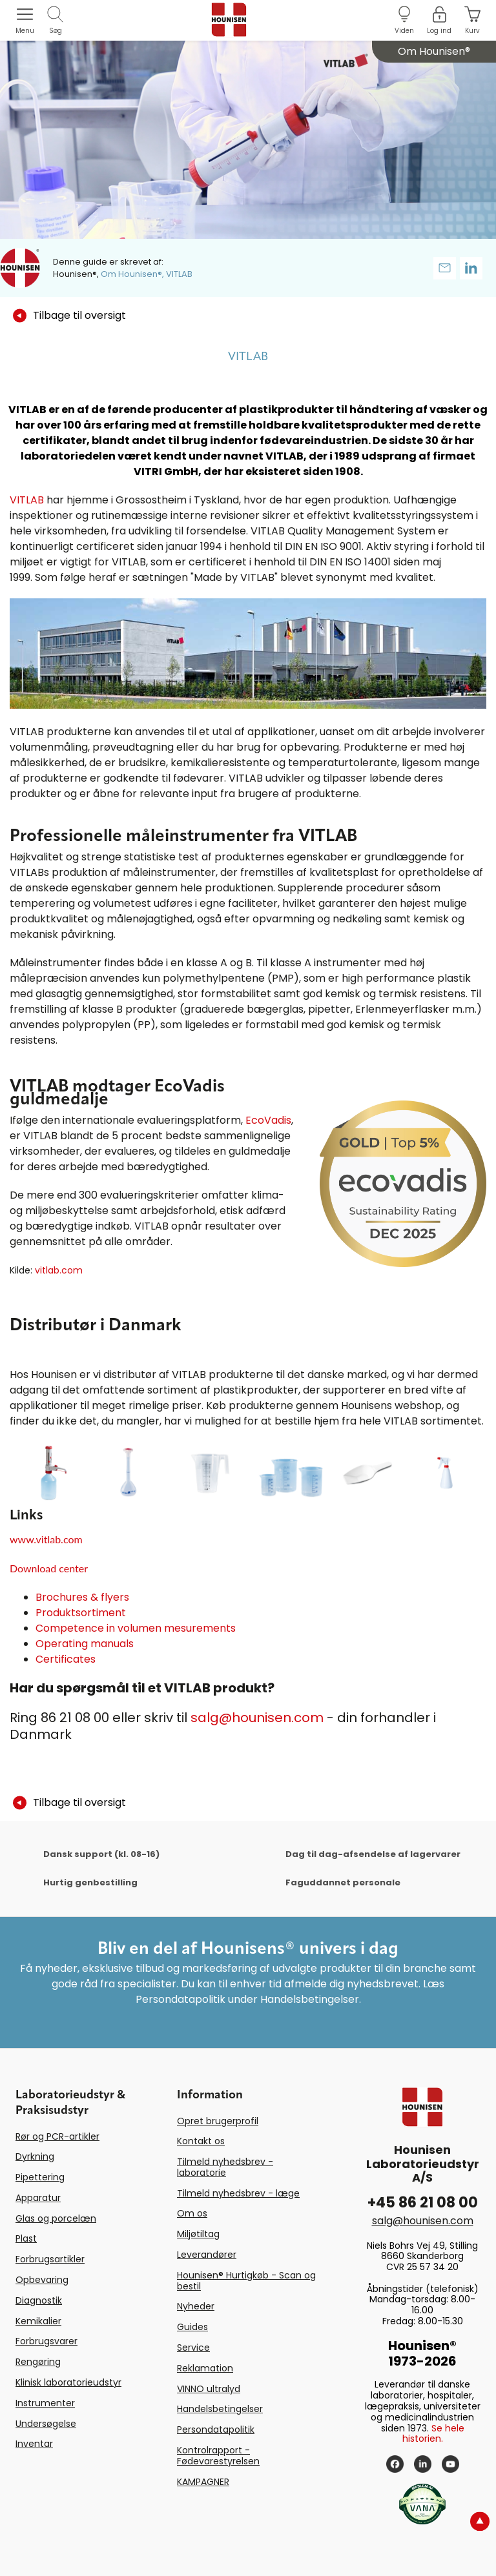  I want to click on Kemikalier, so click(38, 2321).